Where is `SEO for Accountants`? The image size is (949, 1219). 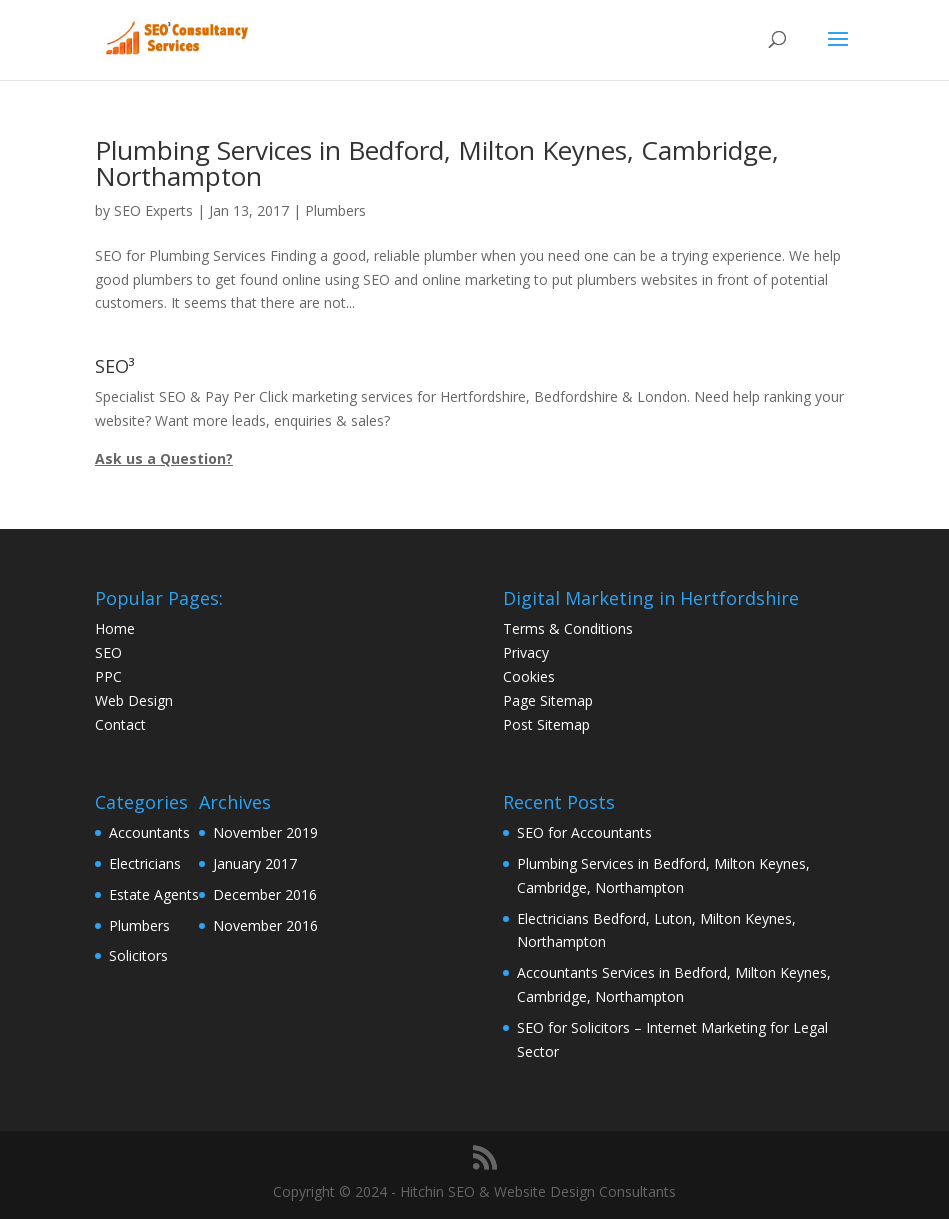
SEO for Accountants is located at coordinates (584, 832).